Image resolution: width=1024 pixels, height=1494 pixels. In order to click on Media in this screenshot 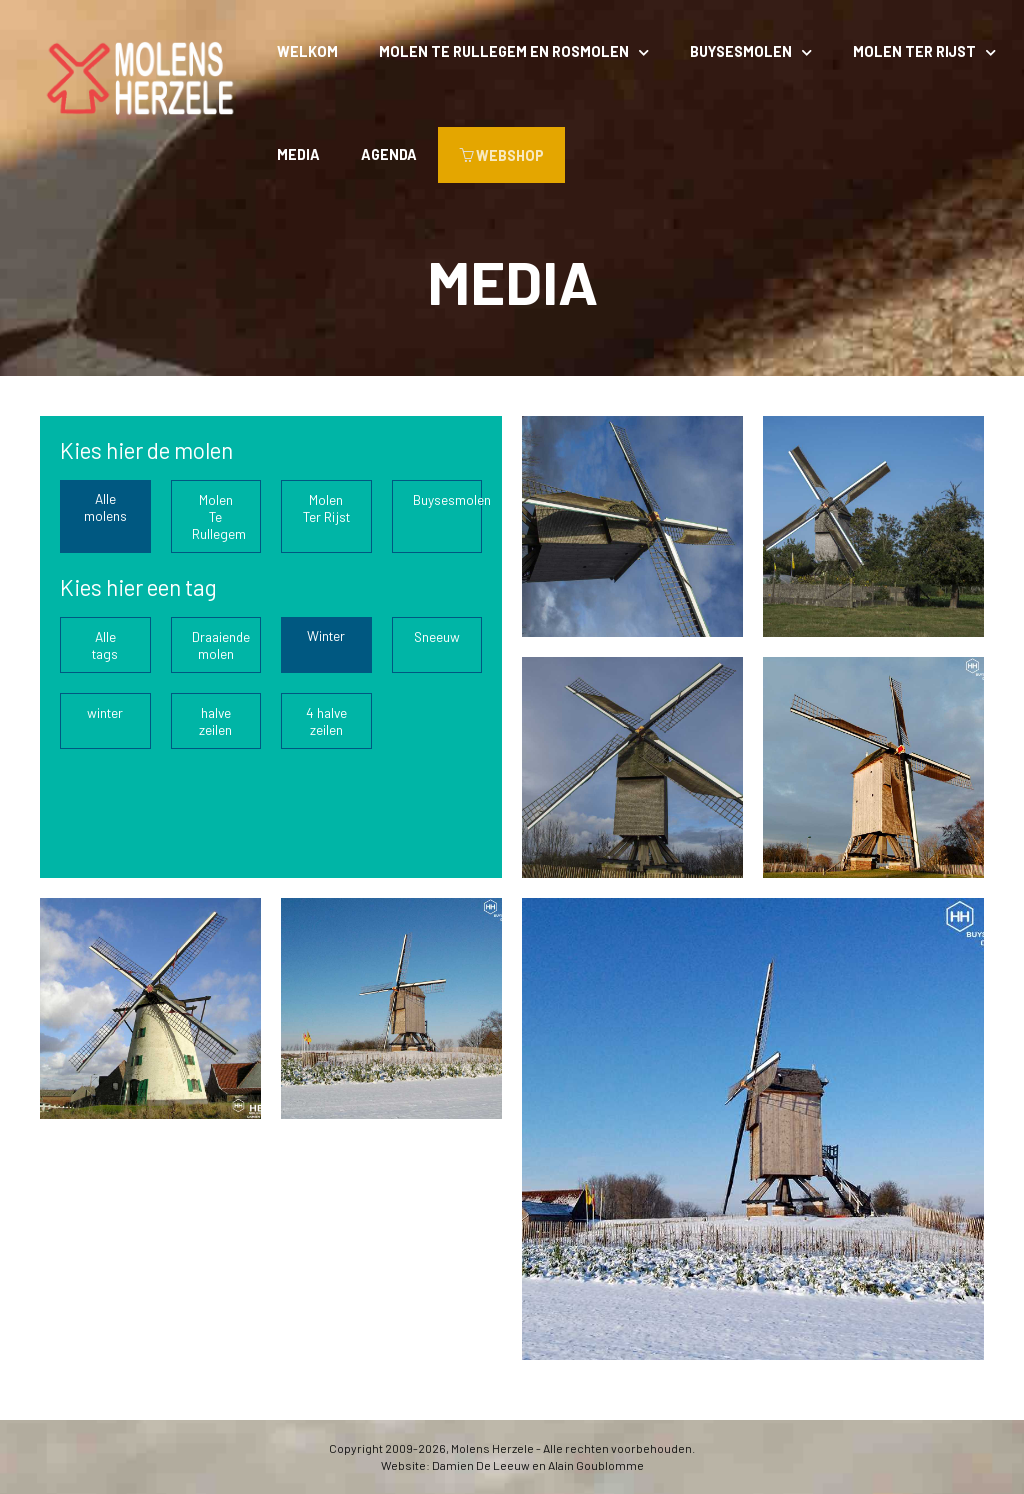, I will do `click(298, 154)`.